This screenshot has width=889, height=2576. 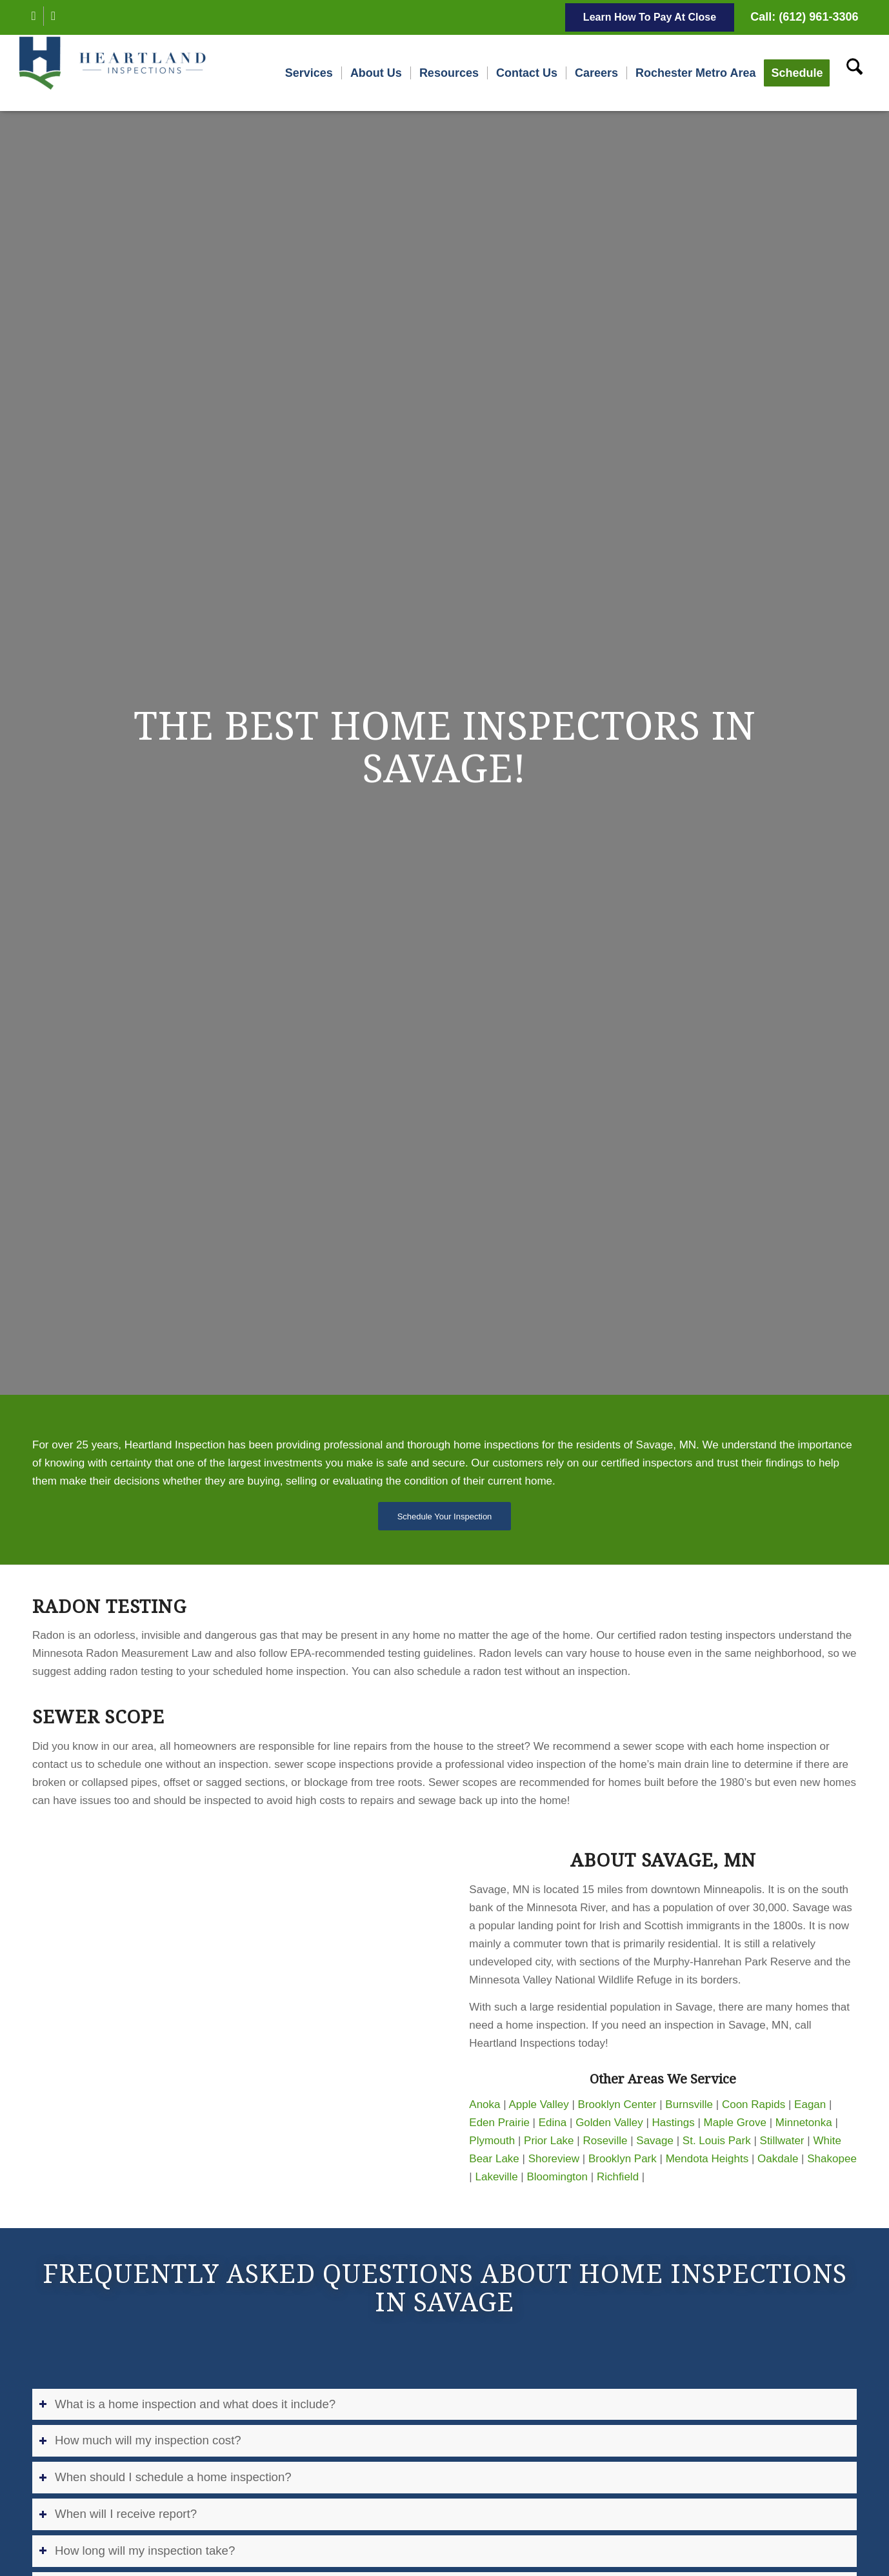 I want to click on Burnsville, so click(x=689, y=2104).